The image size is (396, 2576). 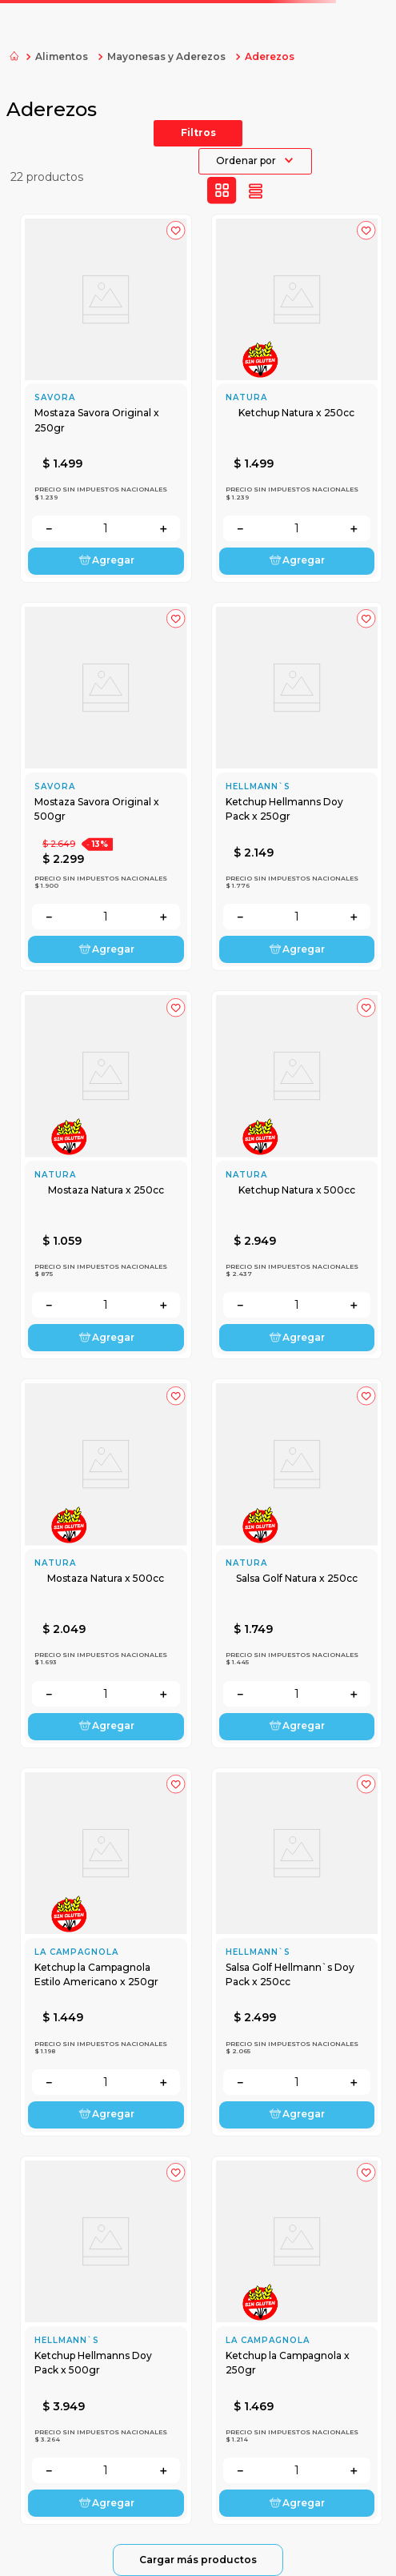 What do you see at coordinates (222, 191) in the screenshot?
I see `[radio]` at bounding box center [222, 191].